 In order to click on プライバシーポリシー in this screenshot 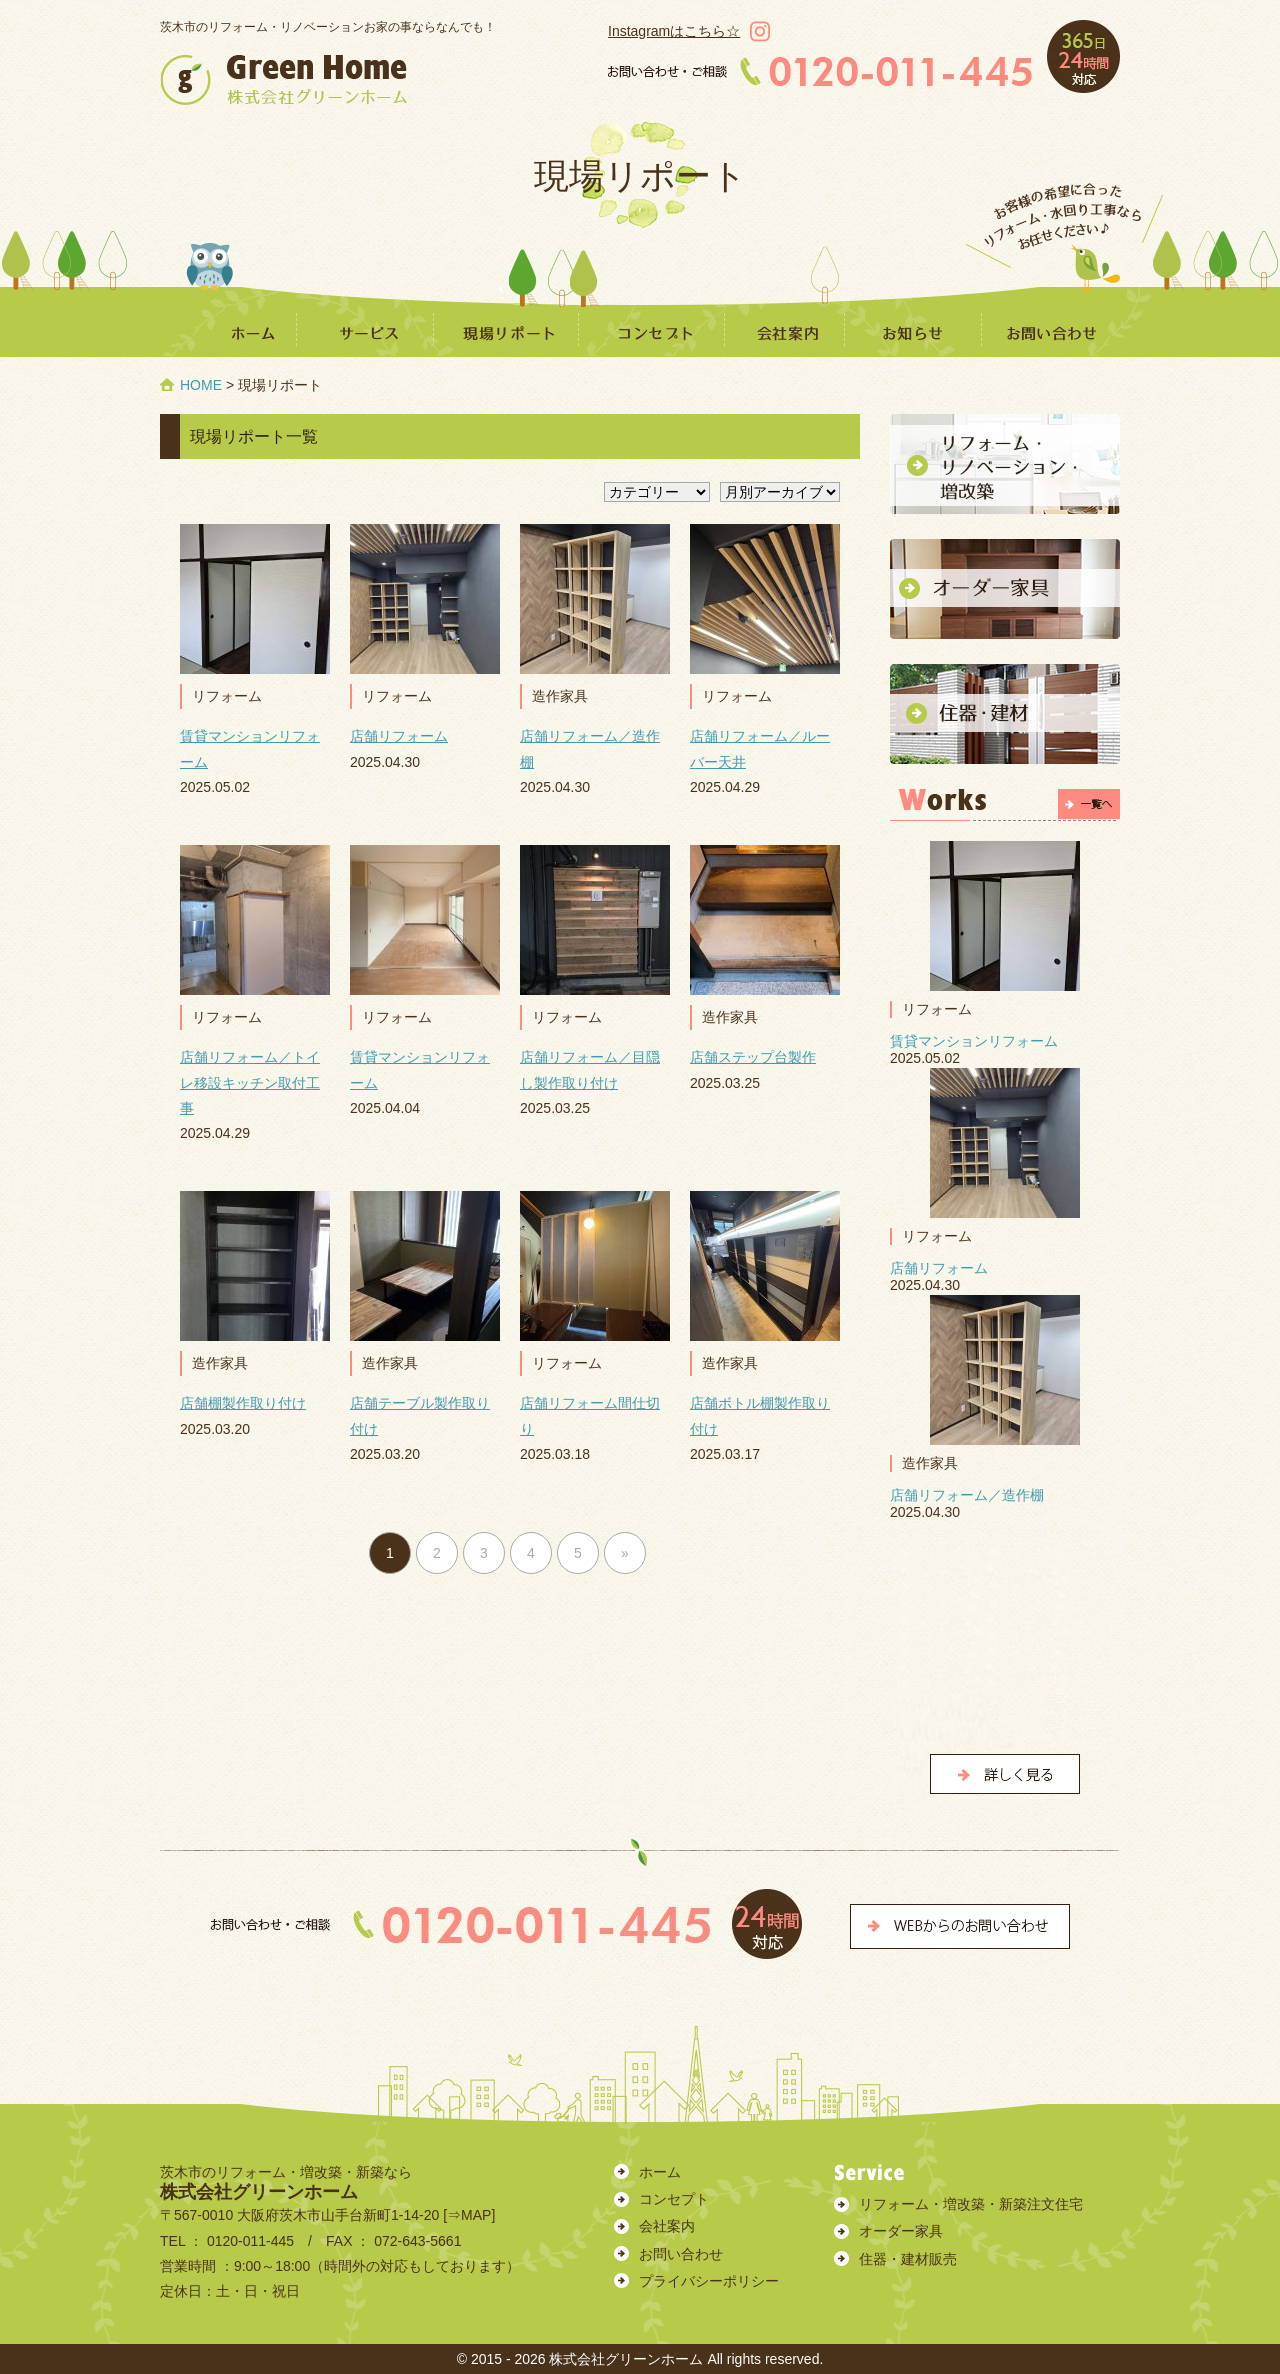, I will do `click(709, 2281)`.